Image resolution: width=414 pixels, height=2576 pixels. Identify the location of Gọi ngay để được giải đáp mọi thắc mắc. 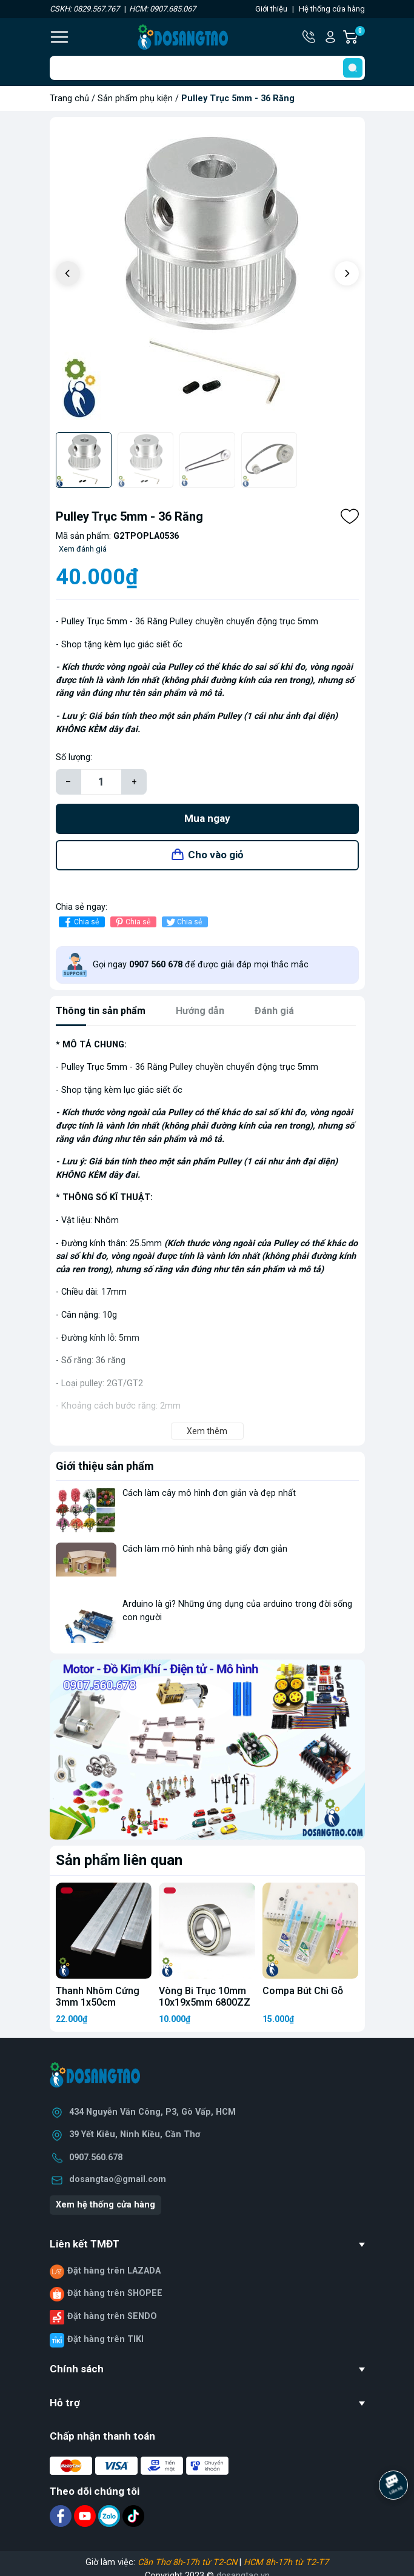
(201, 964).